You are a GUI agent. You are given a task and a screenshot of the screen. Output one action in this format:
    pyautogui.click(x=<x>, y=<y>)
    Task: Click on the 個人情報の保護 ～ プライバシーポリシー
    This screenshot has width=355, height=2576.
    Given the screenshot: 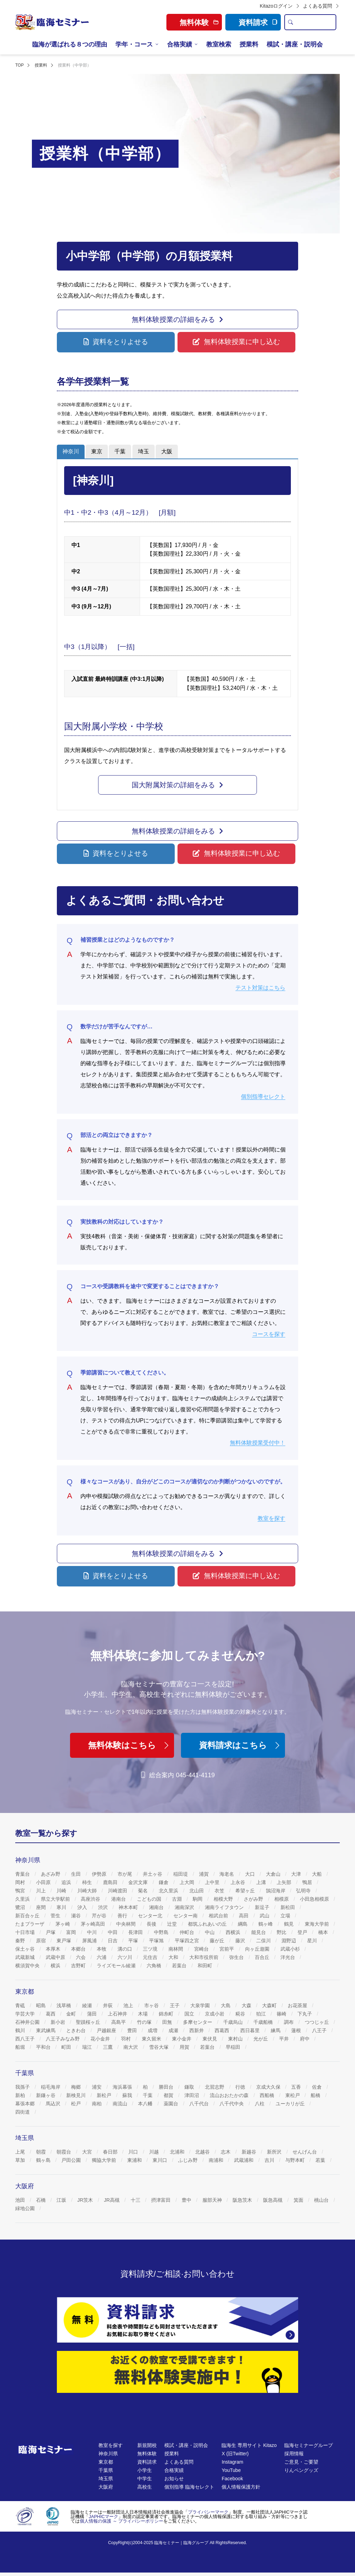 What is the action you would take?
    pyautogui.click(x=121, y=2521)
    